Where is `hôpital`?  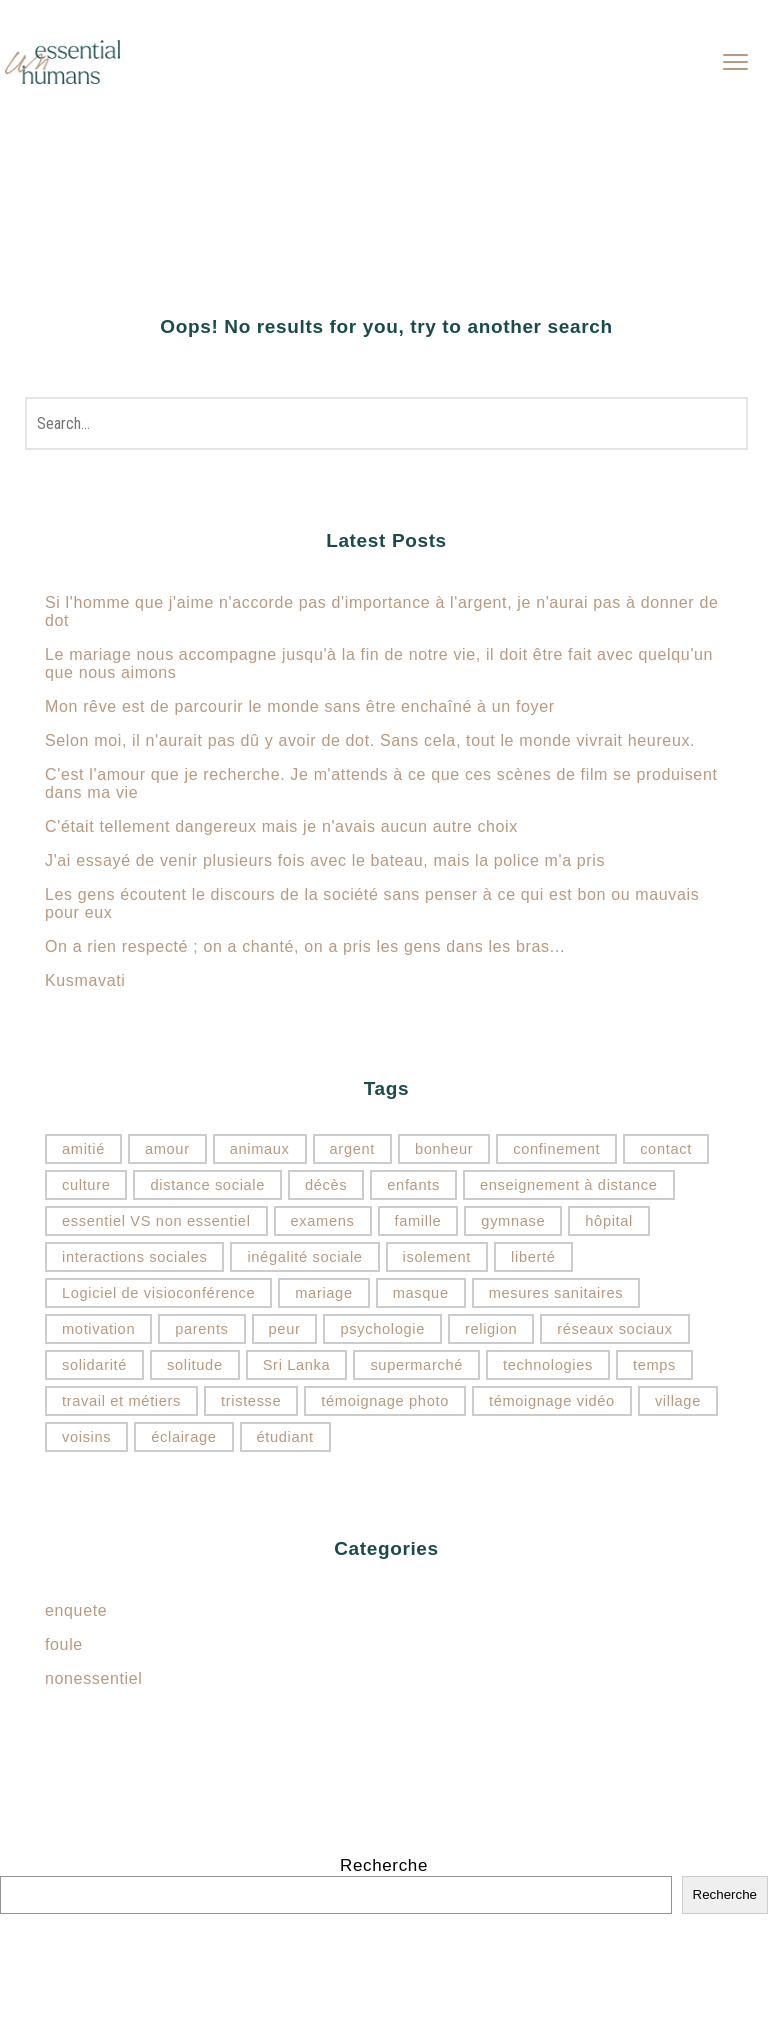 hôpital is located at coordinates (609, 1221).